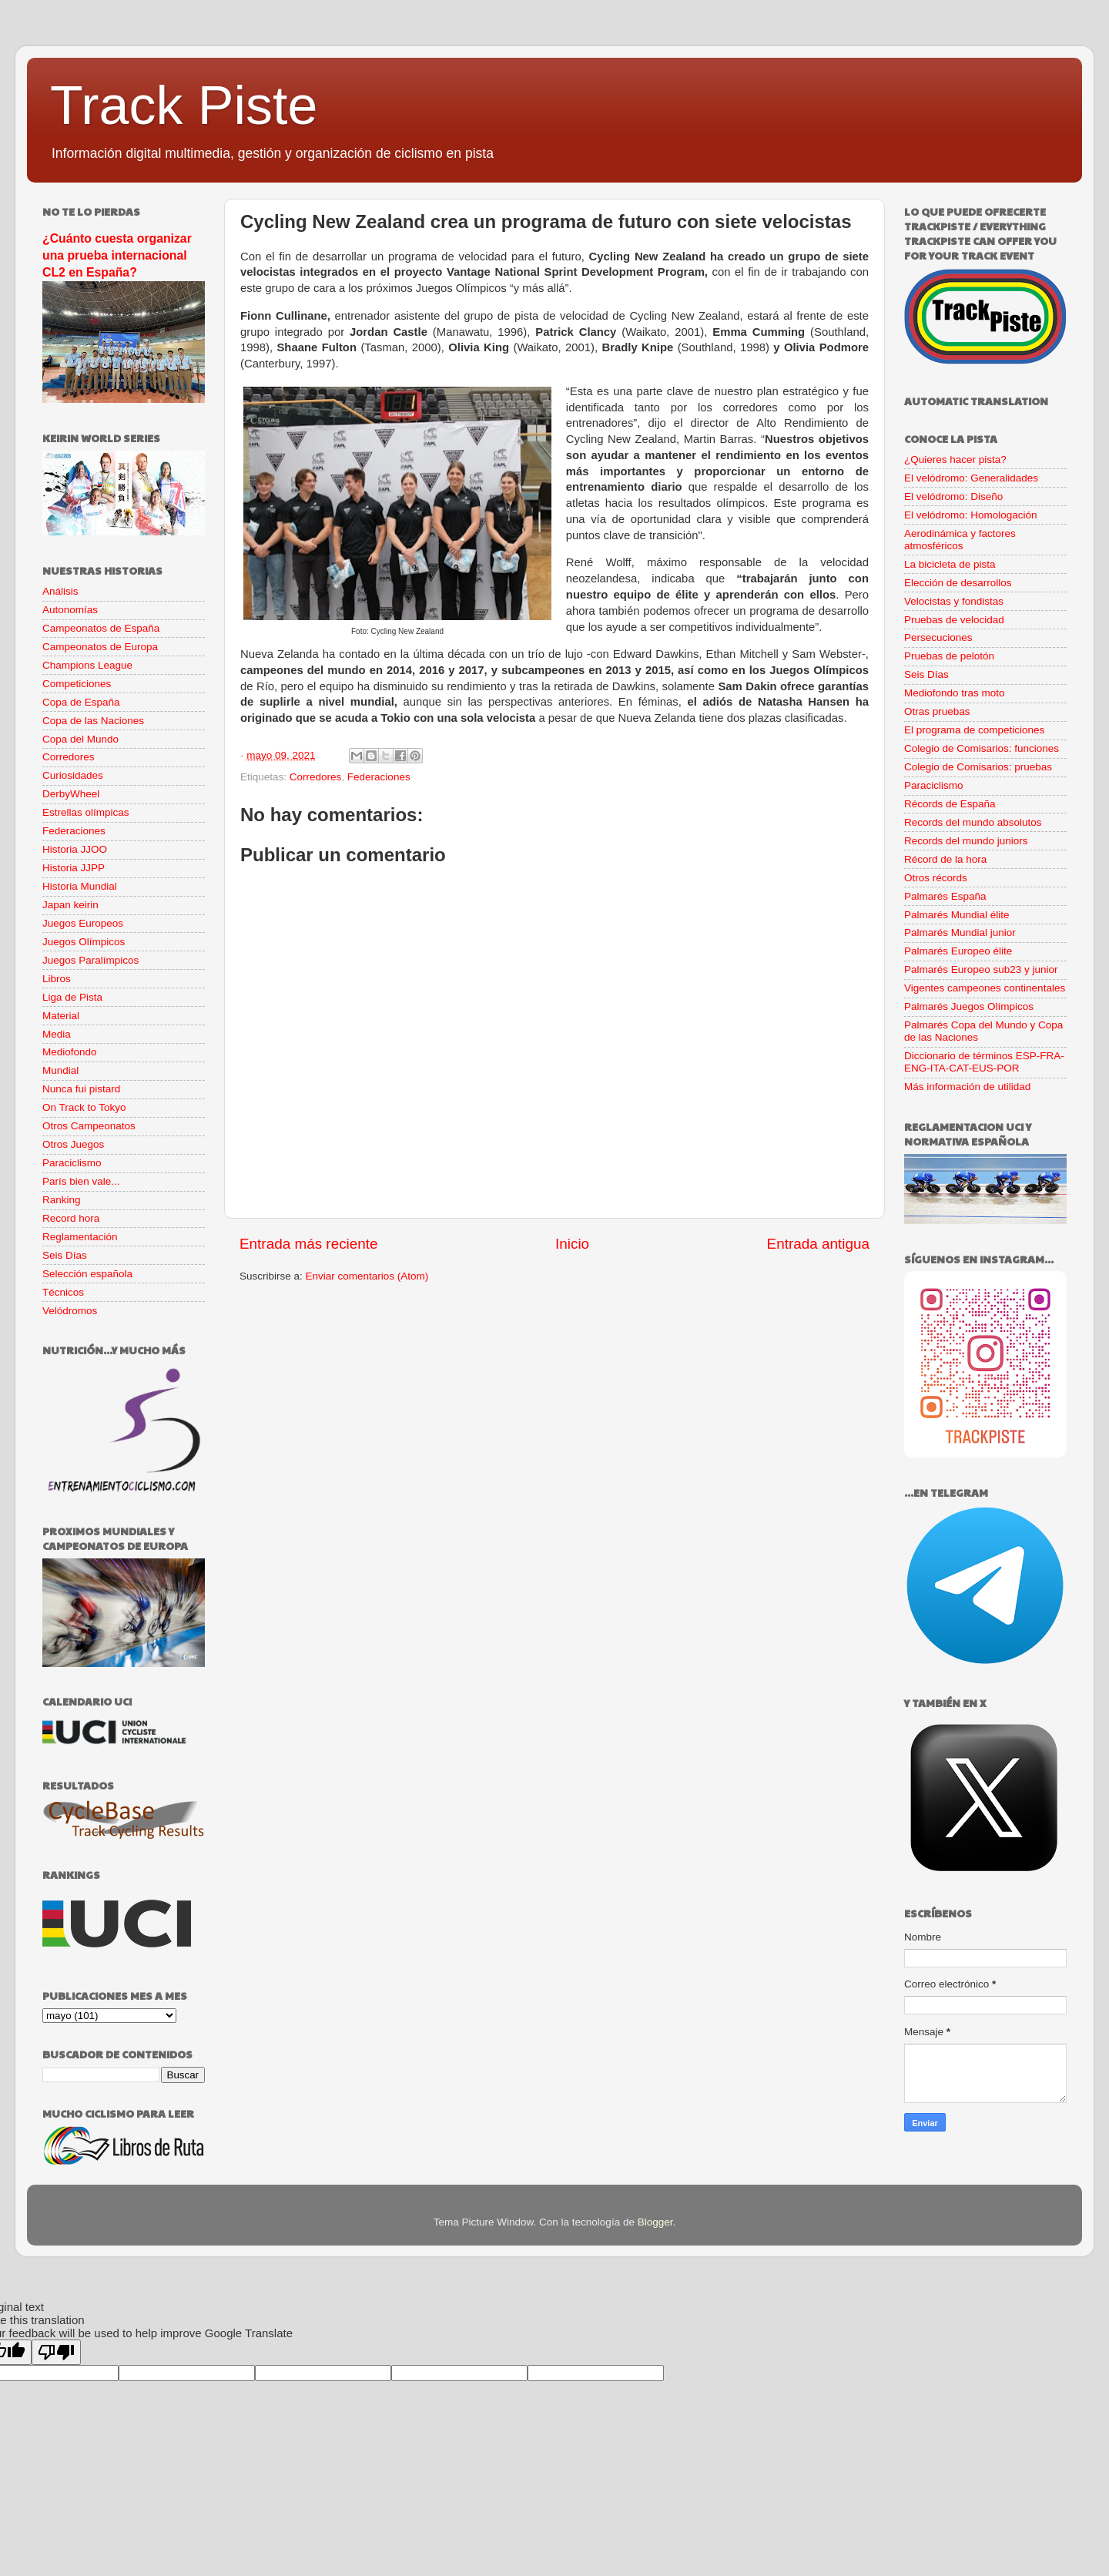 Image resolution: width=1109 pixels, height=2576 pixels. Describe the element at coordinates (72, 997) in the screenshot. I see `Liga de Pista` at that location.